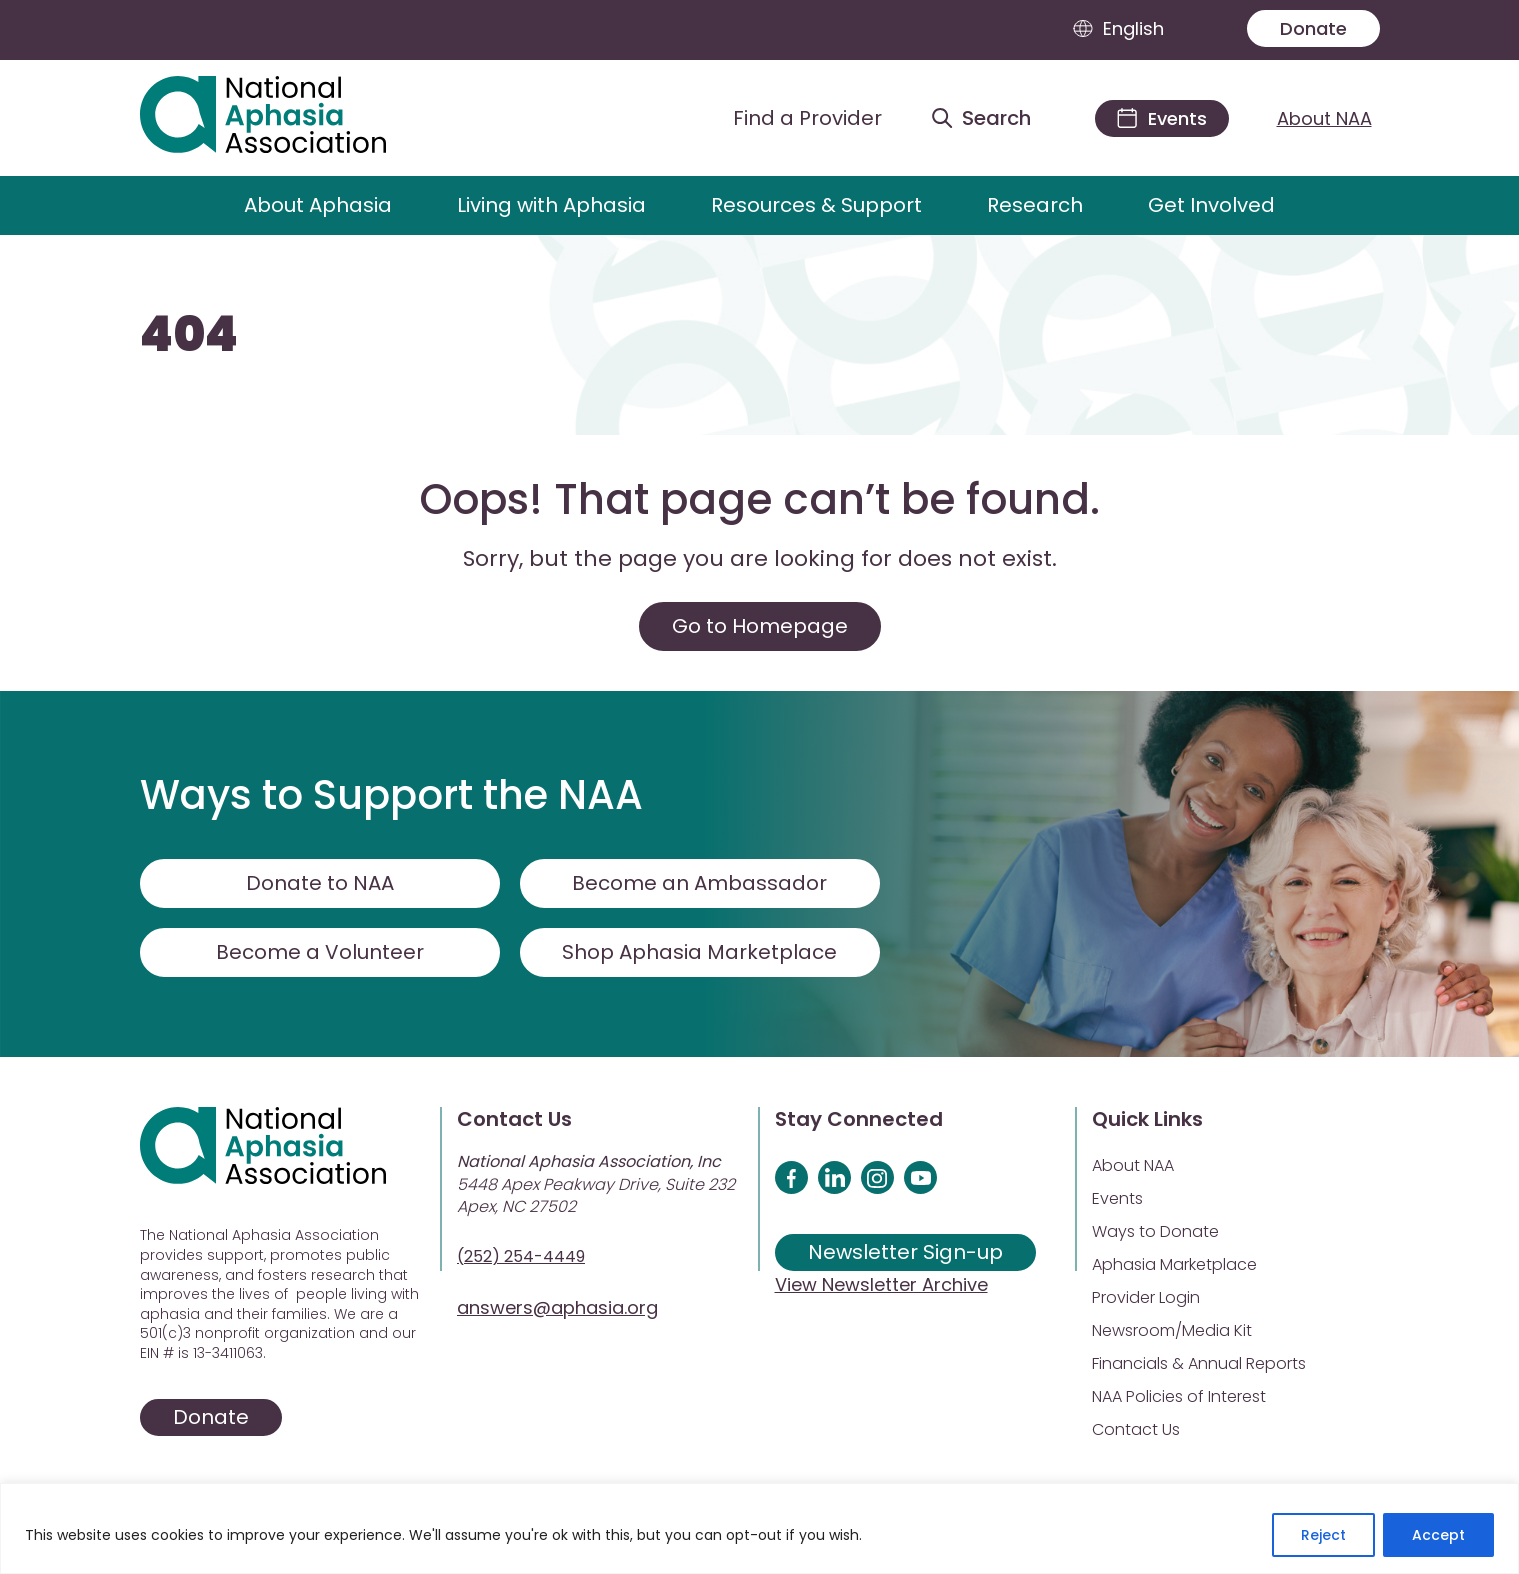 Image resolution: width=1519 pixels, height=1574 pixels. Describe the element at coordinates (905, 1252) in the screenshot. I see `Newsletter Sign-up [Sign up for our newsletter]` at that location.